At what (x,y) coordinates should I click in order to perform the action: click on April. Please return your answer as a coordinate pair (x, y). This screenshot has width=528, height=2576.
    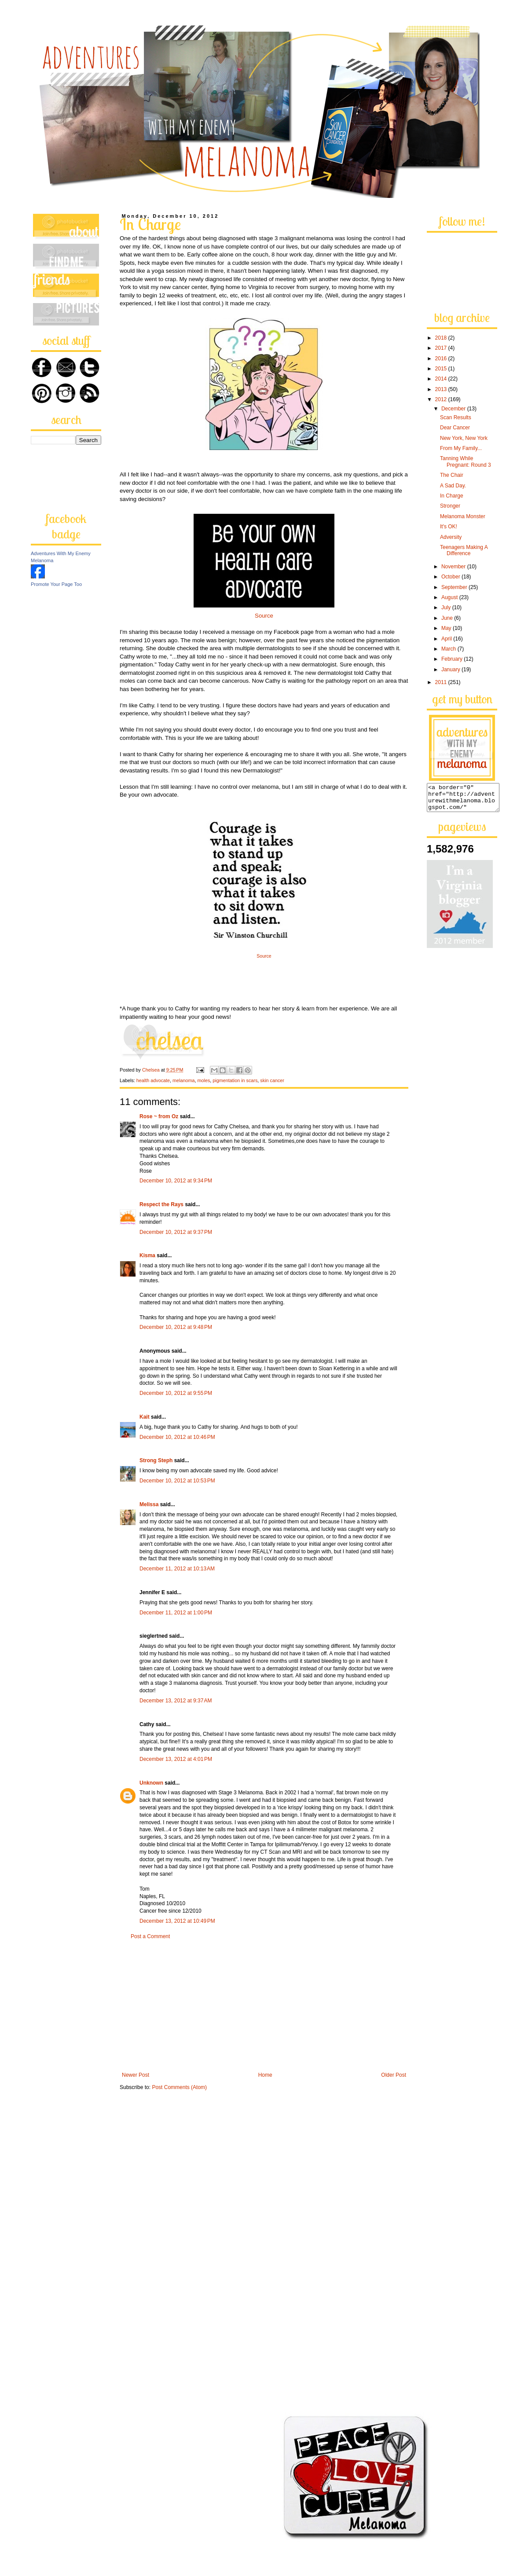
    Looking at the image, I should click on (447, 639).